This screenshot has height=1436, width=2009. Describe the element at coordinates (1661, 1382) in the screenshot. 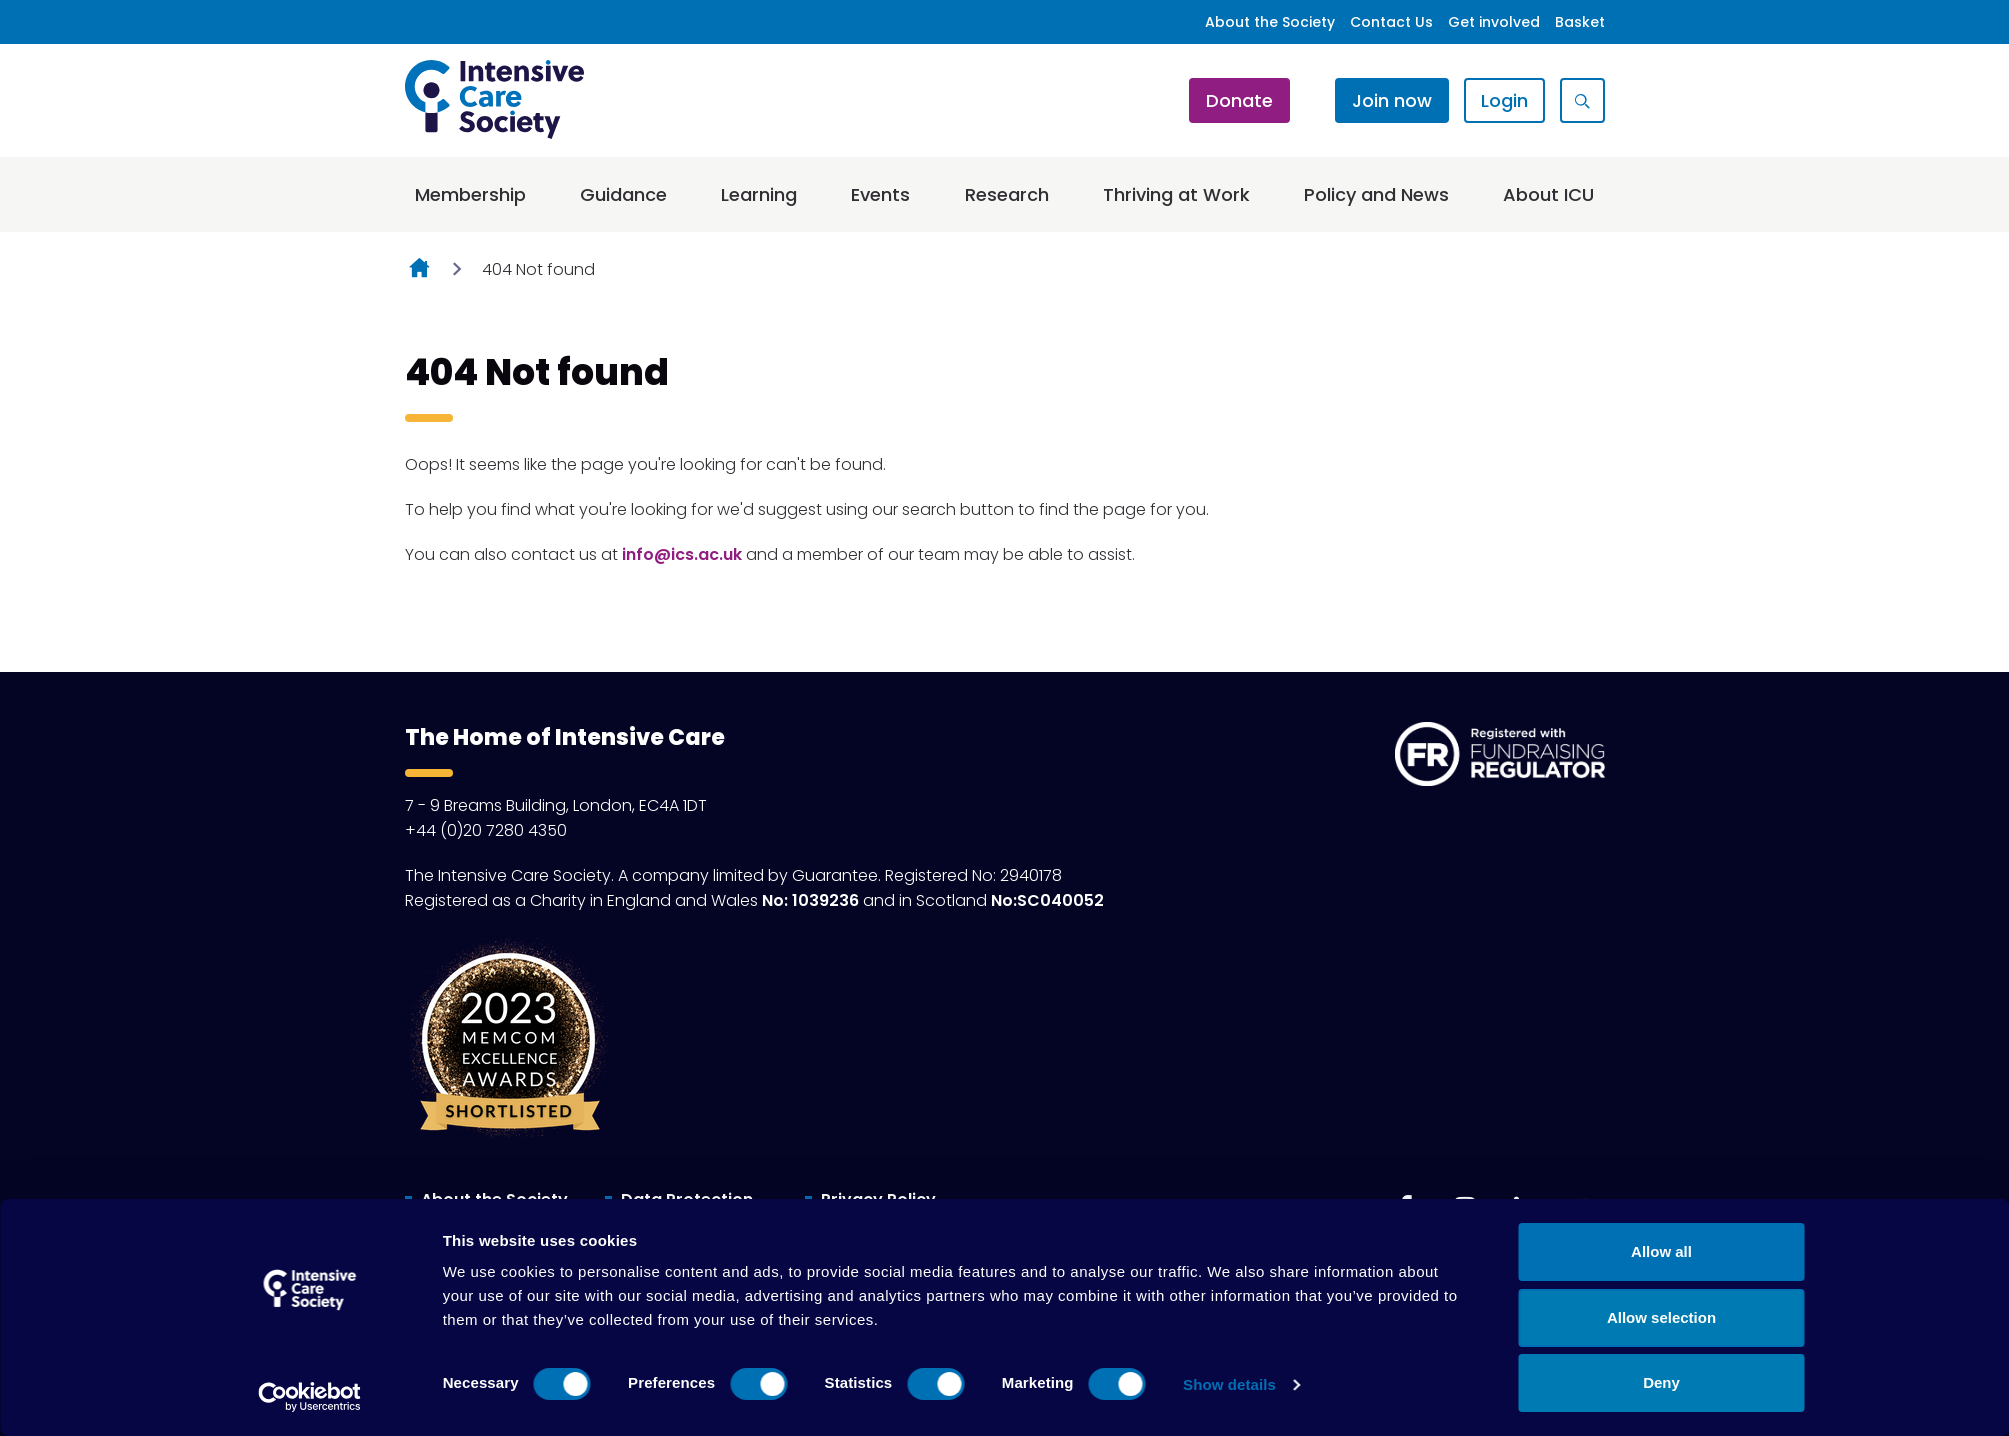

I see `Deny` at that location.